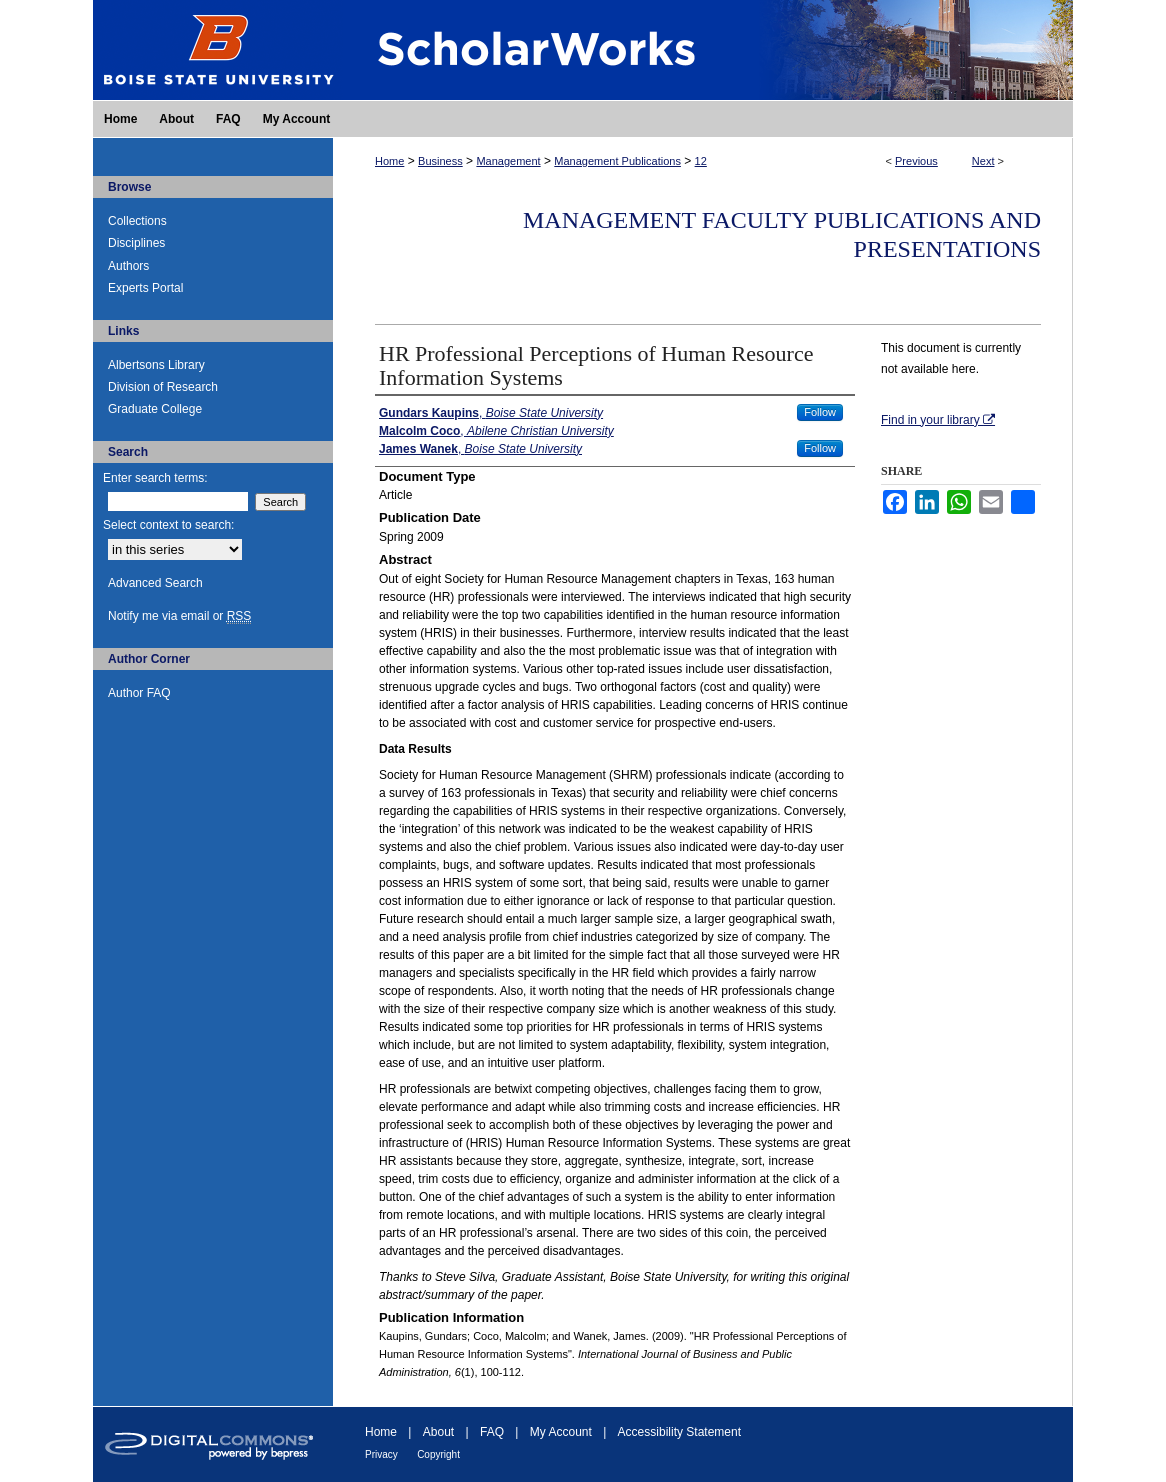 Image resolution: width=1166 pixels, height=1482 pixels. Describe the element at coordinates (163, 387) in the screenshot. I see `Division of Research` at that location.